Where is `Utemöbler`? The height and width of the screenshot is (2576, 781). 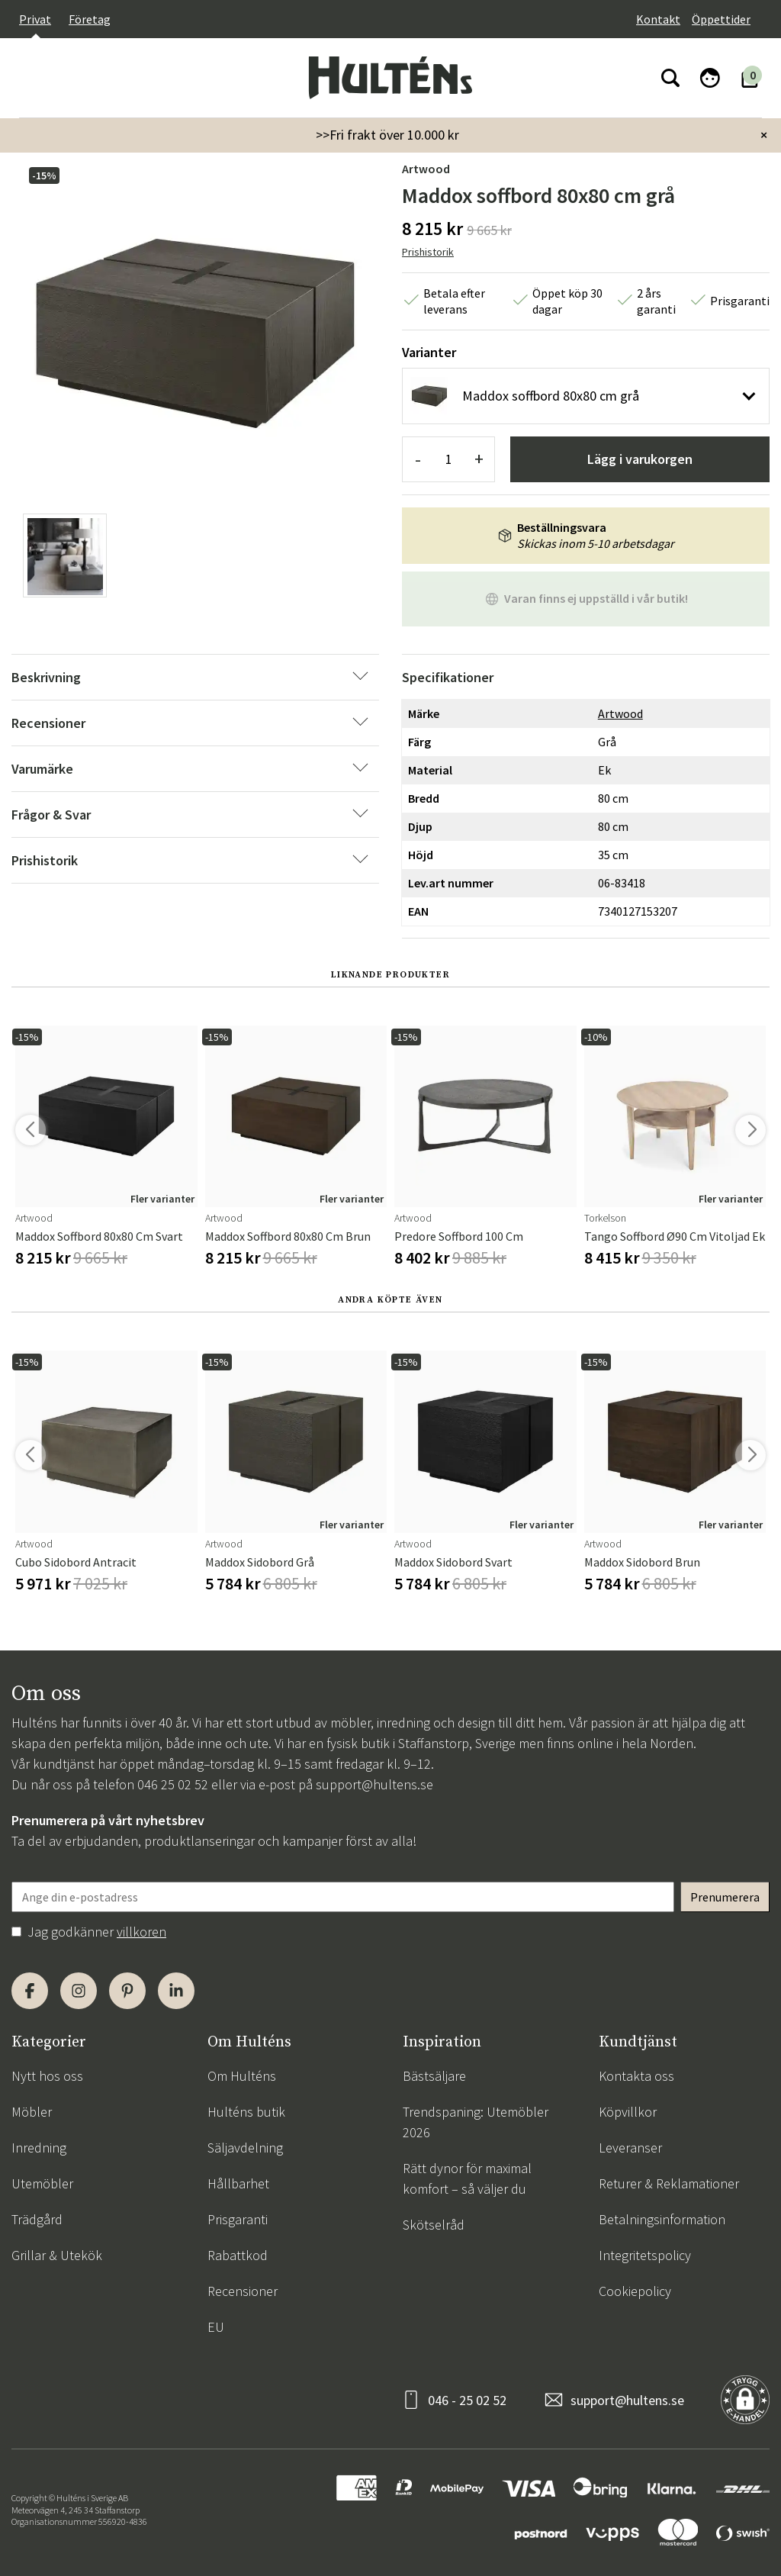
Utemöbler is located at coordinates (42, 2183).